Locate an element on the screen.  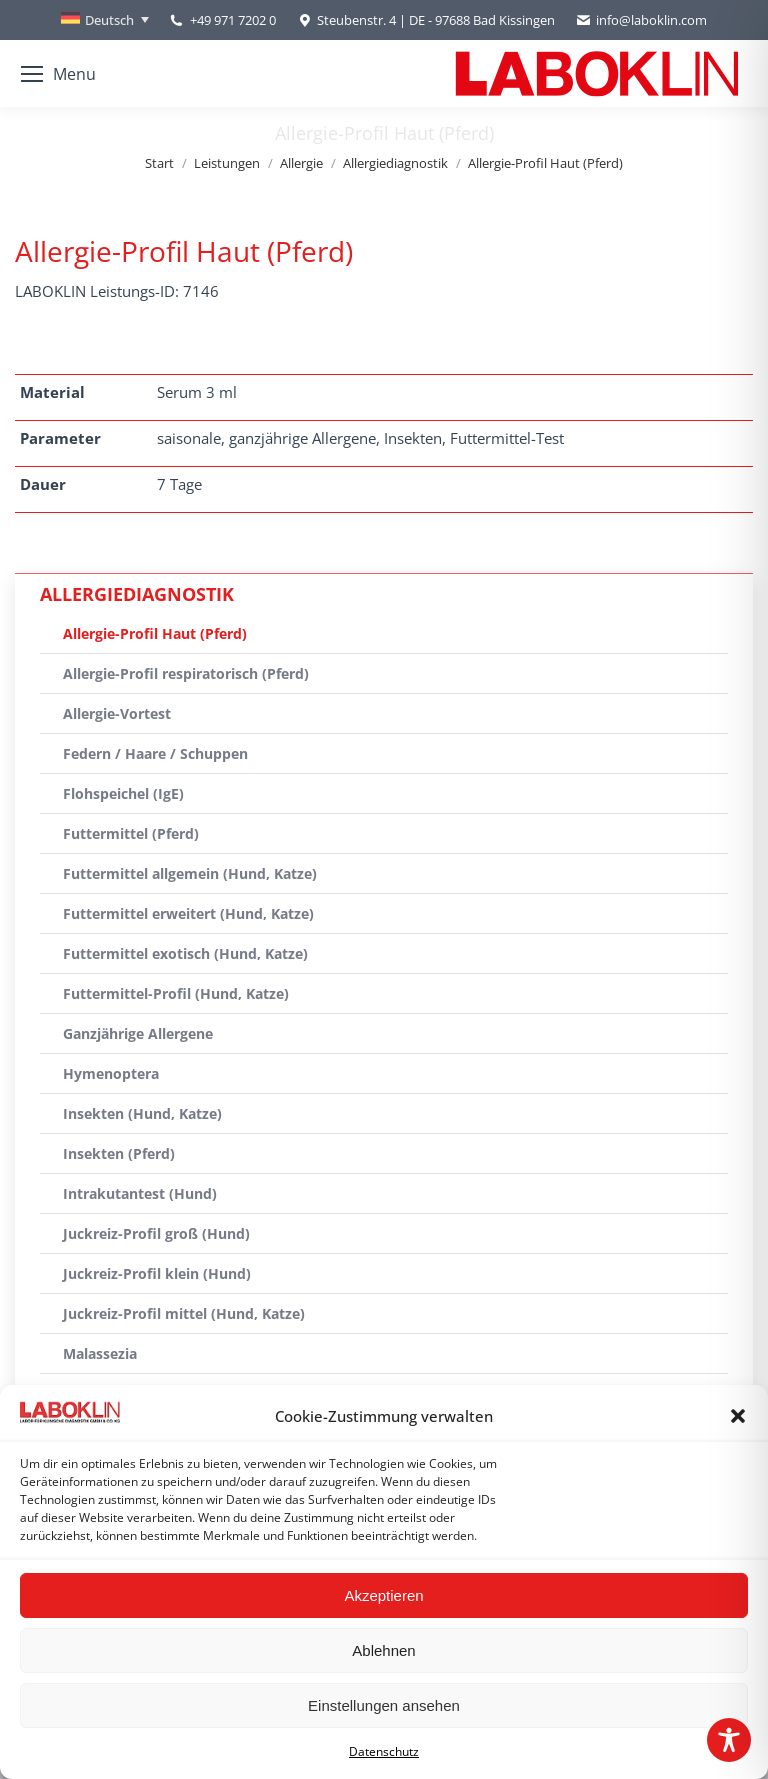
Allergie-Vortest is located at coordinates (117, 713).